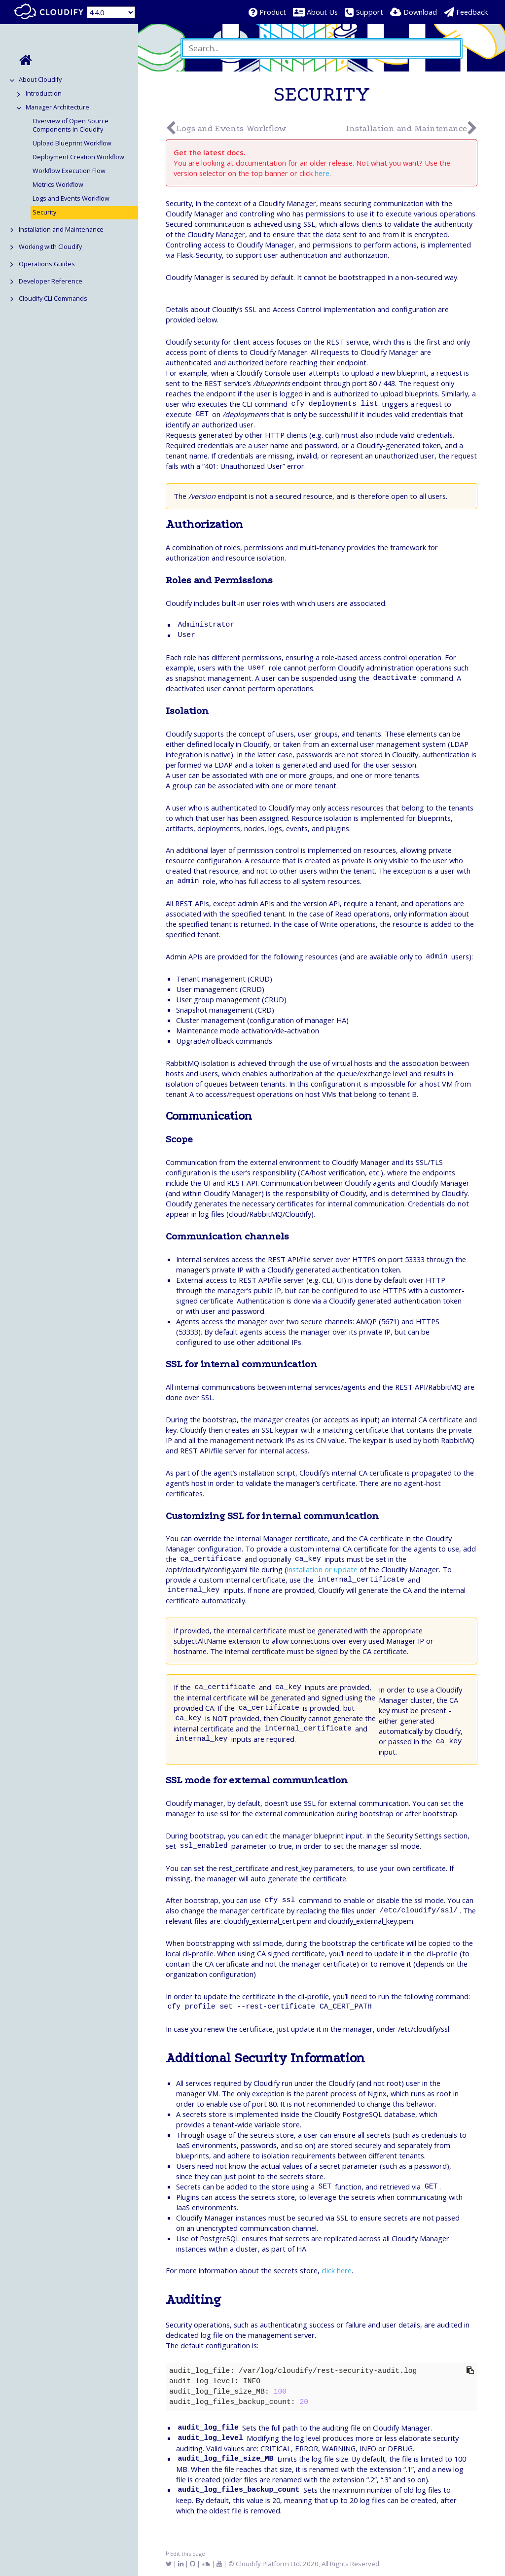  Describe the element at coordinates (472, 12) in the screenshot. I see `Feedback` at that location.